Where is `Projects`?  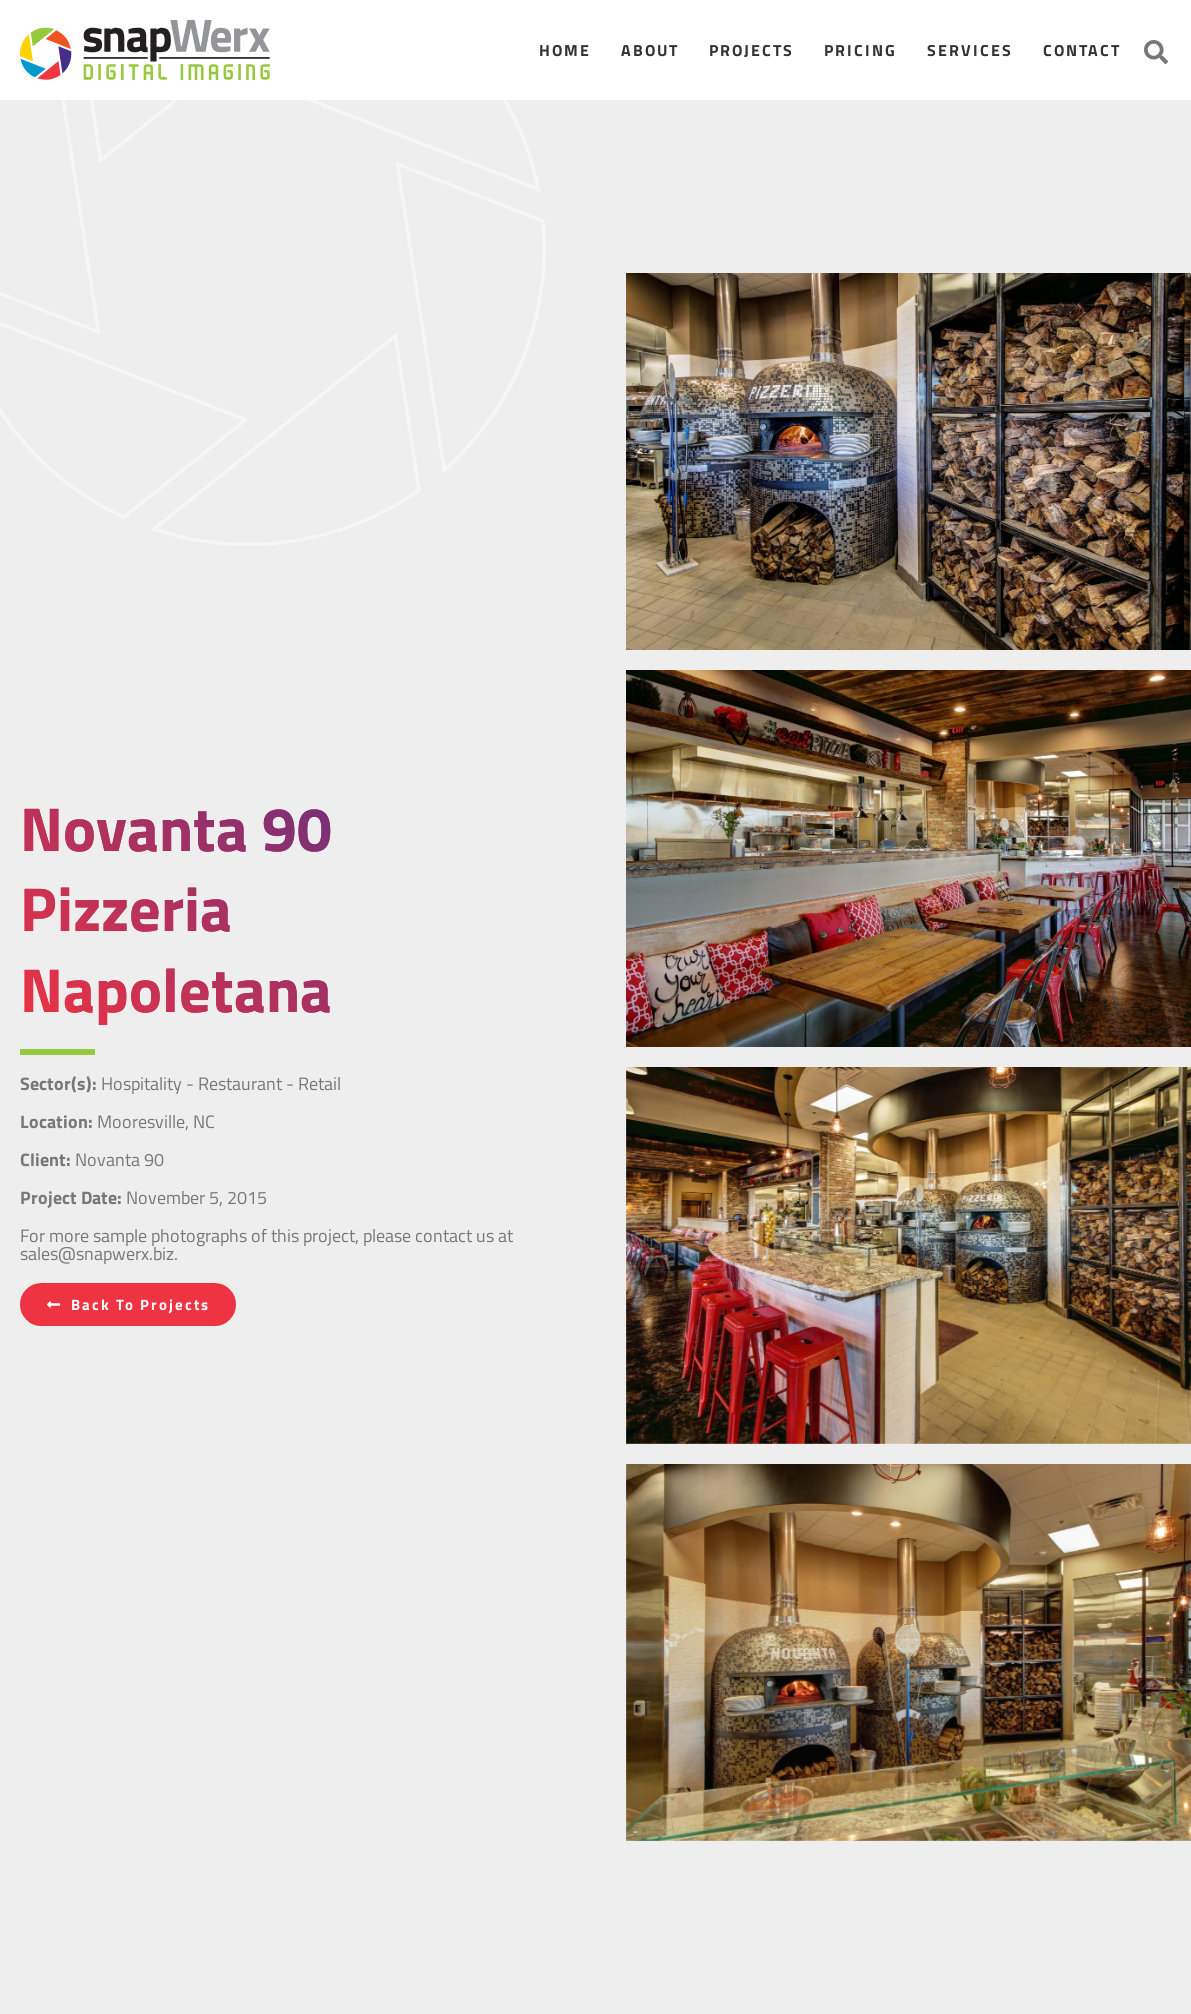
Projects is located at coordinates (751, 50).